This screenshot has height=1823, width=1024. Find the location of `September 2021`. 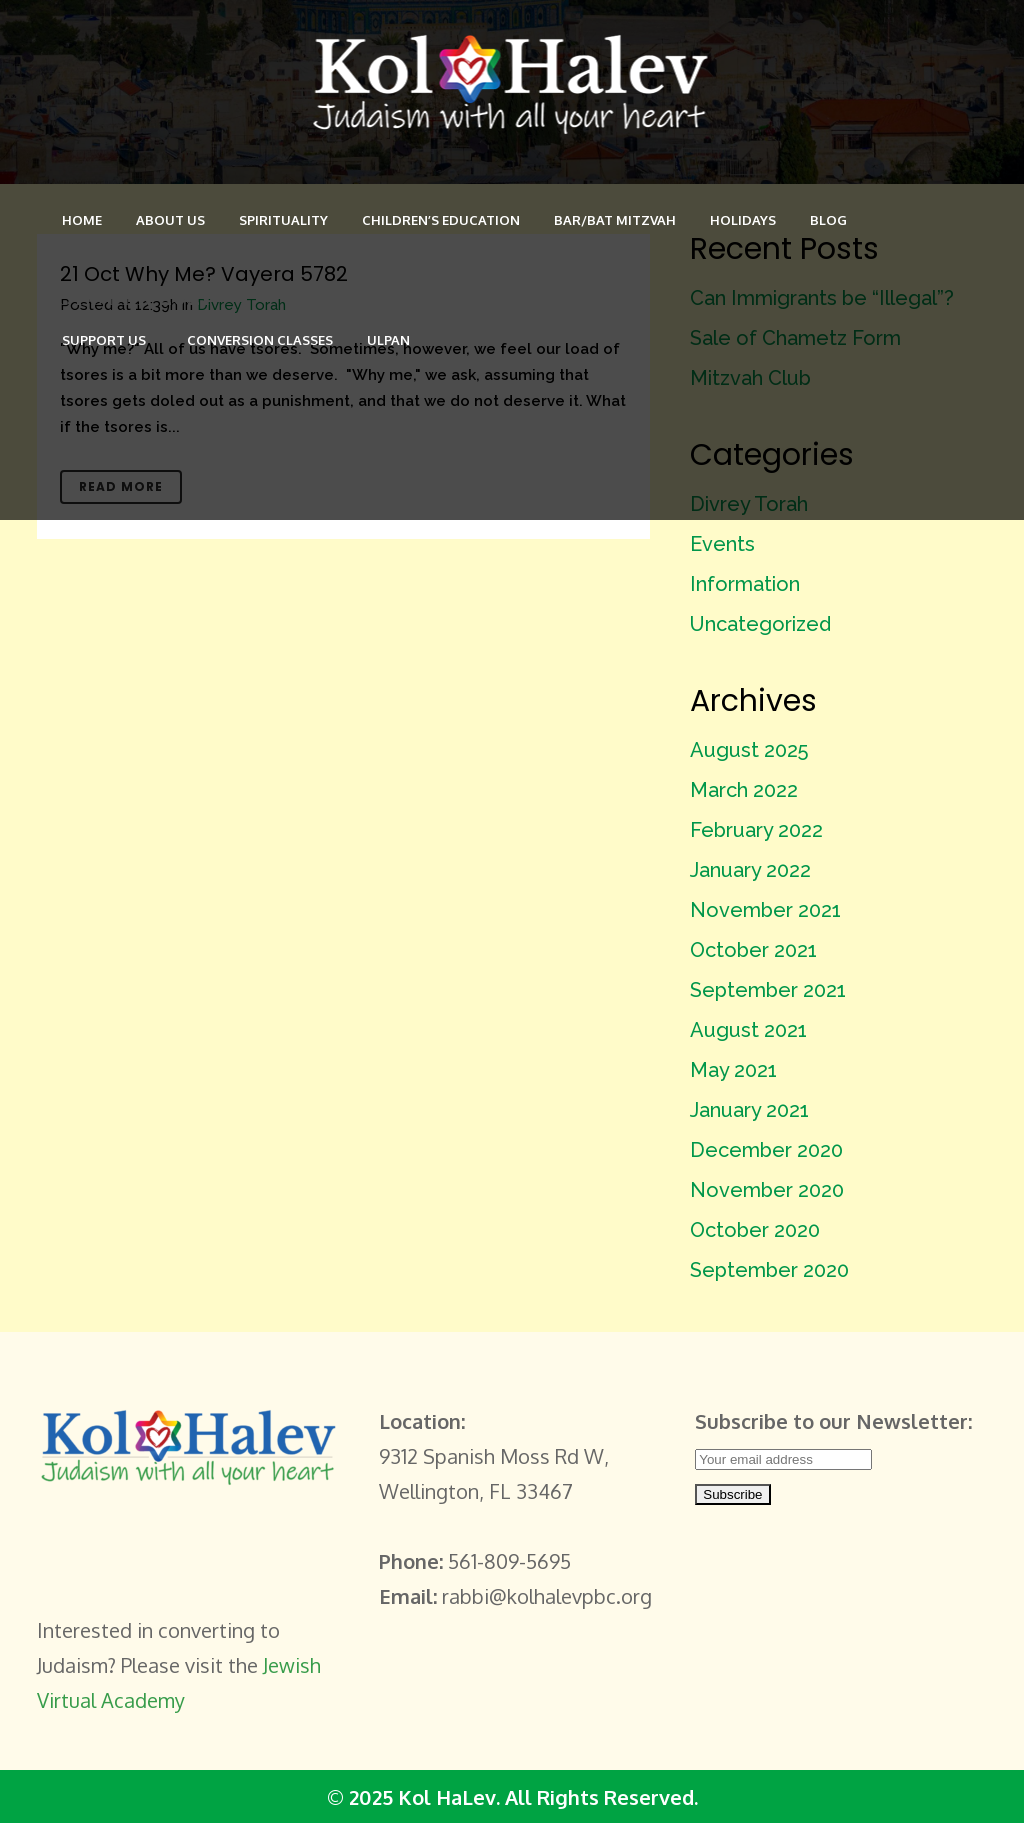

September 2021 is located at coordinates (768, 990).